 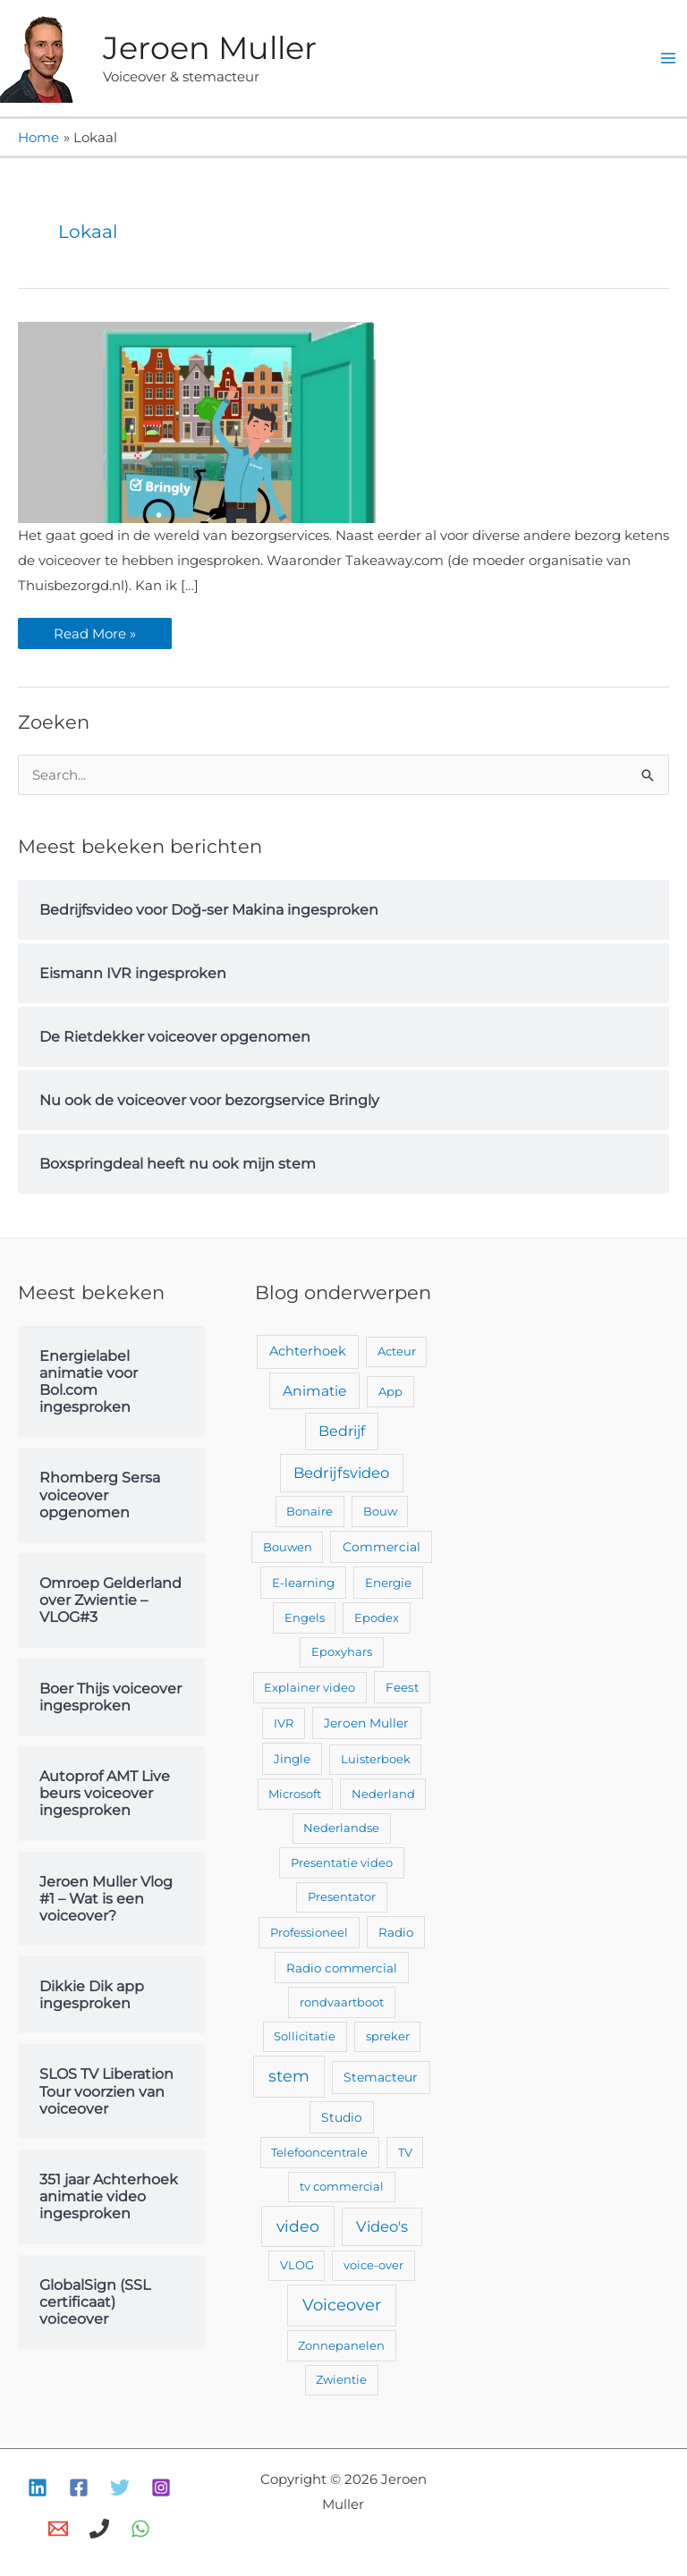 I want to click on Bouwen [Bouwen (2 items)], so click(x=287, y=1547).